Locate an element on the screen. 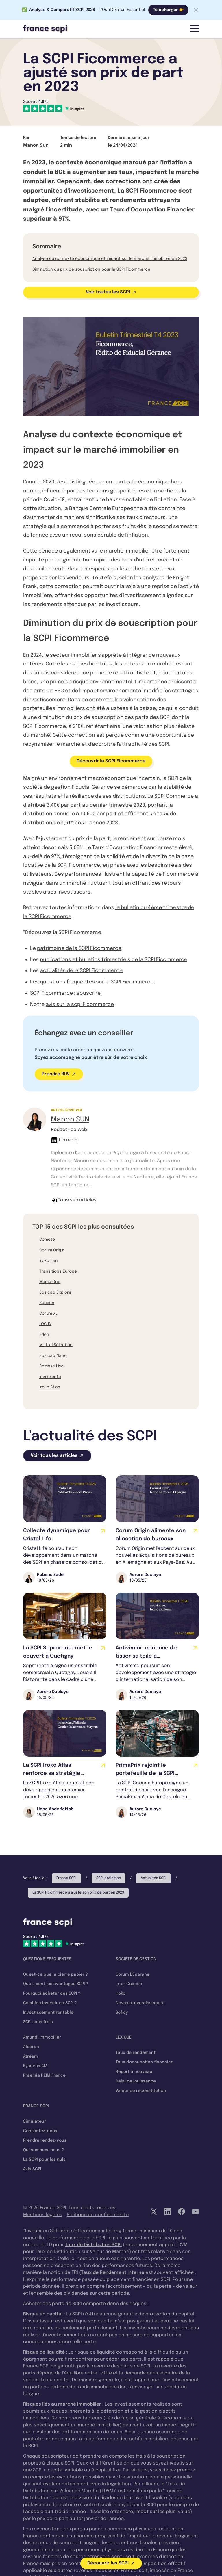 The image size is (222, 2576). Simulateur is located at coordinates (34, 2121).